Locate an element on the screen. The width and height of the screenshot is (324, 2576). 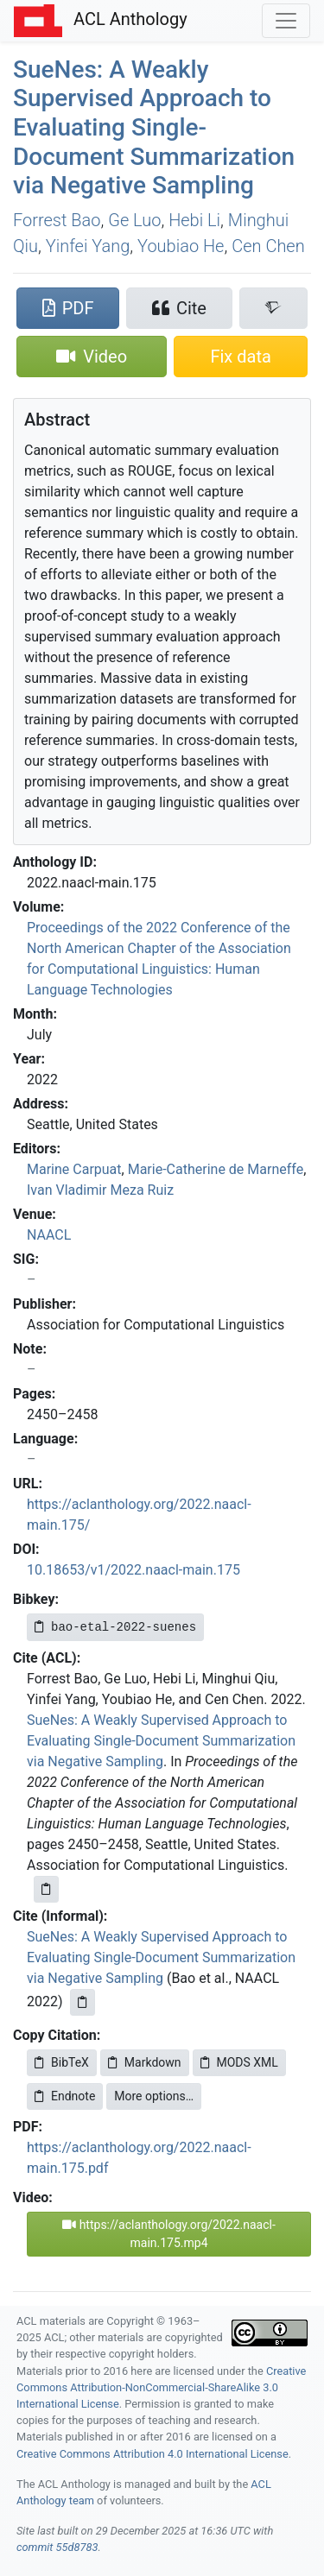
More options… is located at coordinates (154, 2096).